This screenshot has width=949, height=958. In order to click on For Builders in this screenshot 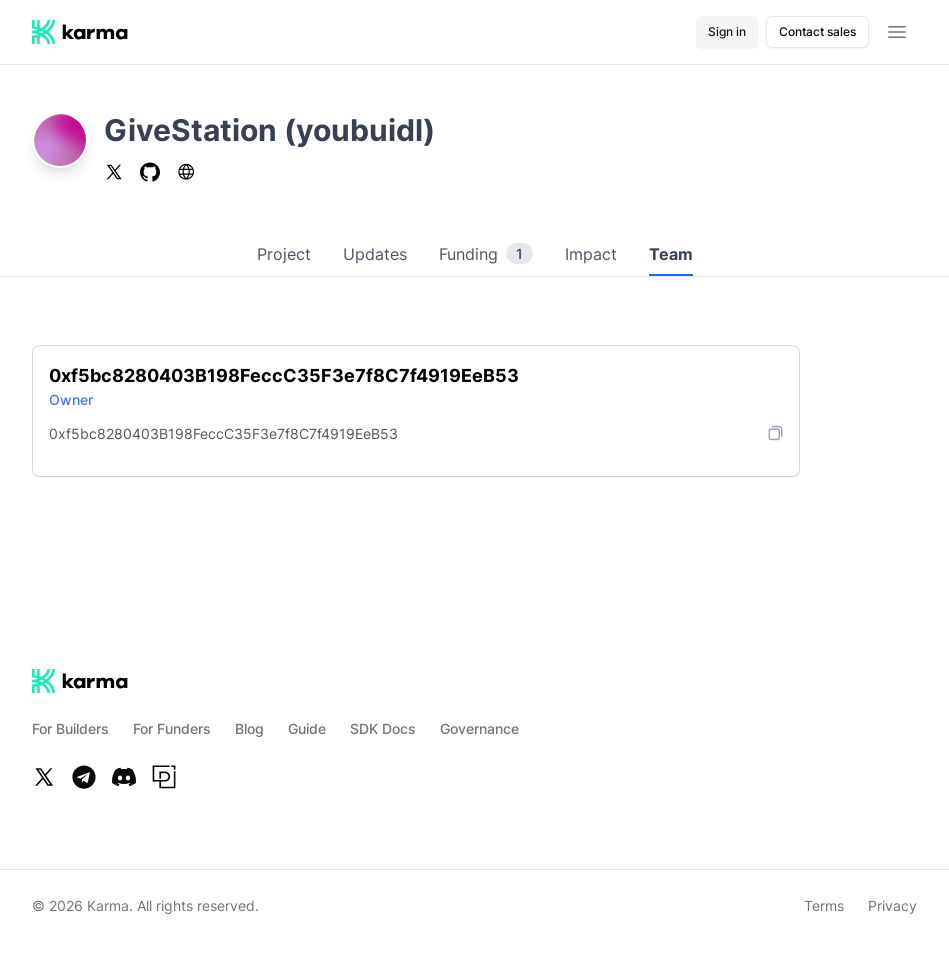, I will do `click(70, 728)`.